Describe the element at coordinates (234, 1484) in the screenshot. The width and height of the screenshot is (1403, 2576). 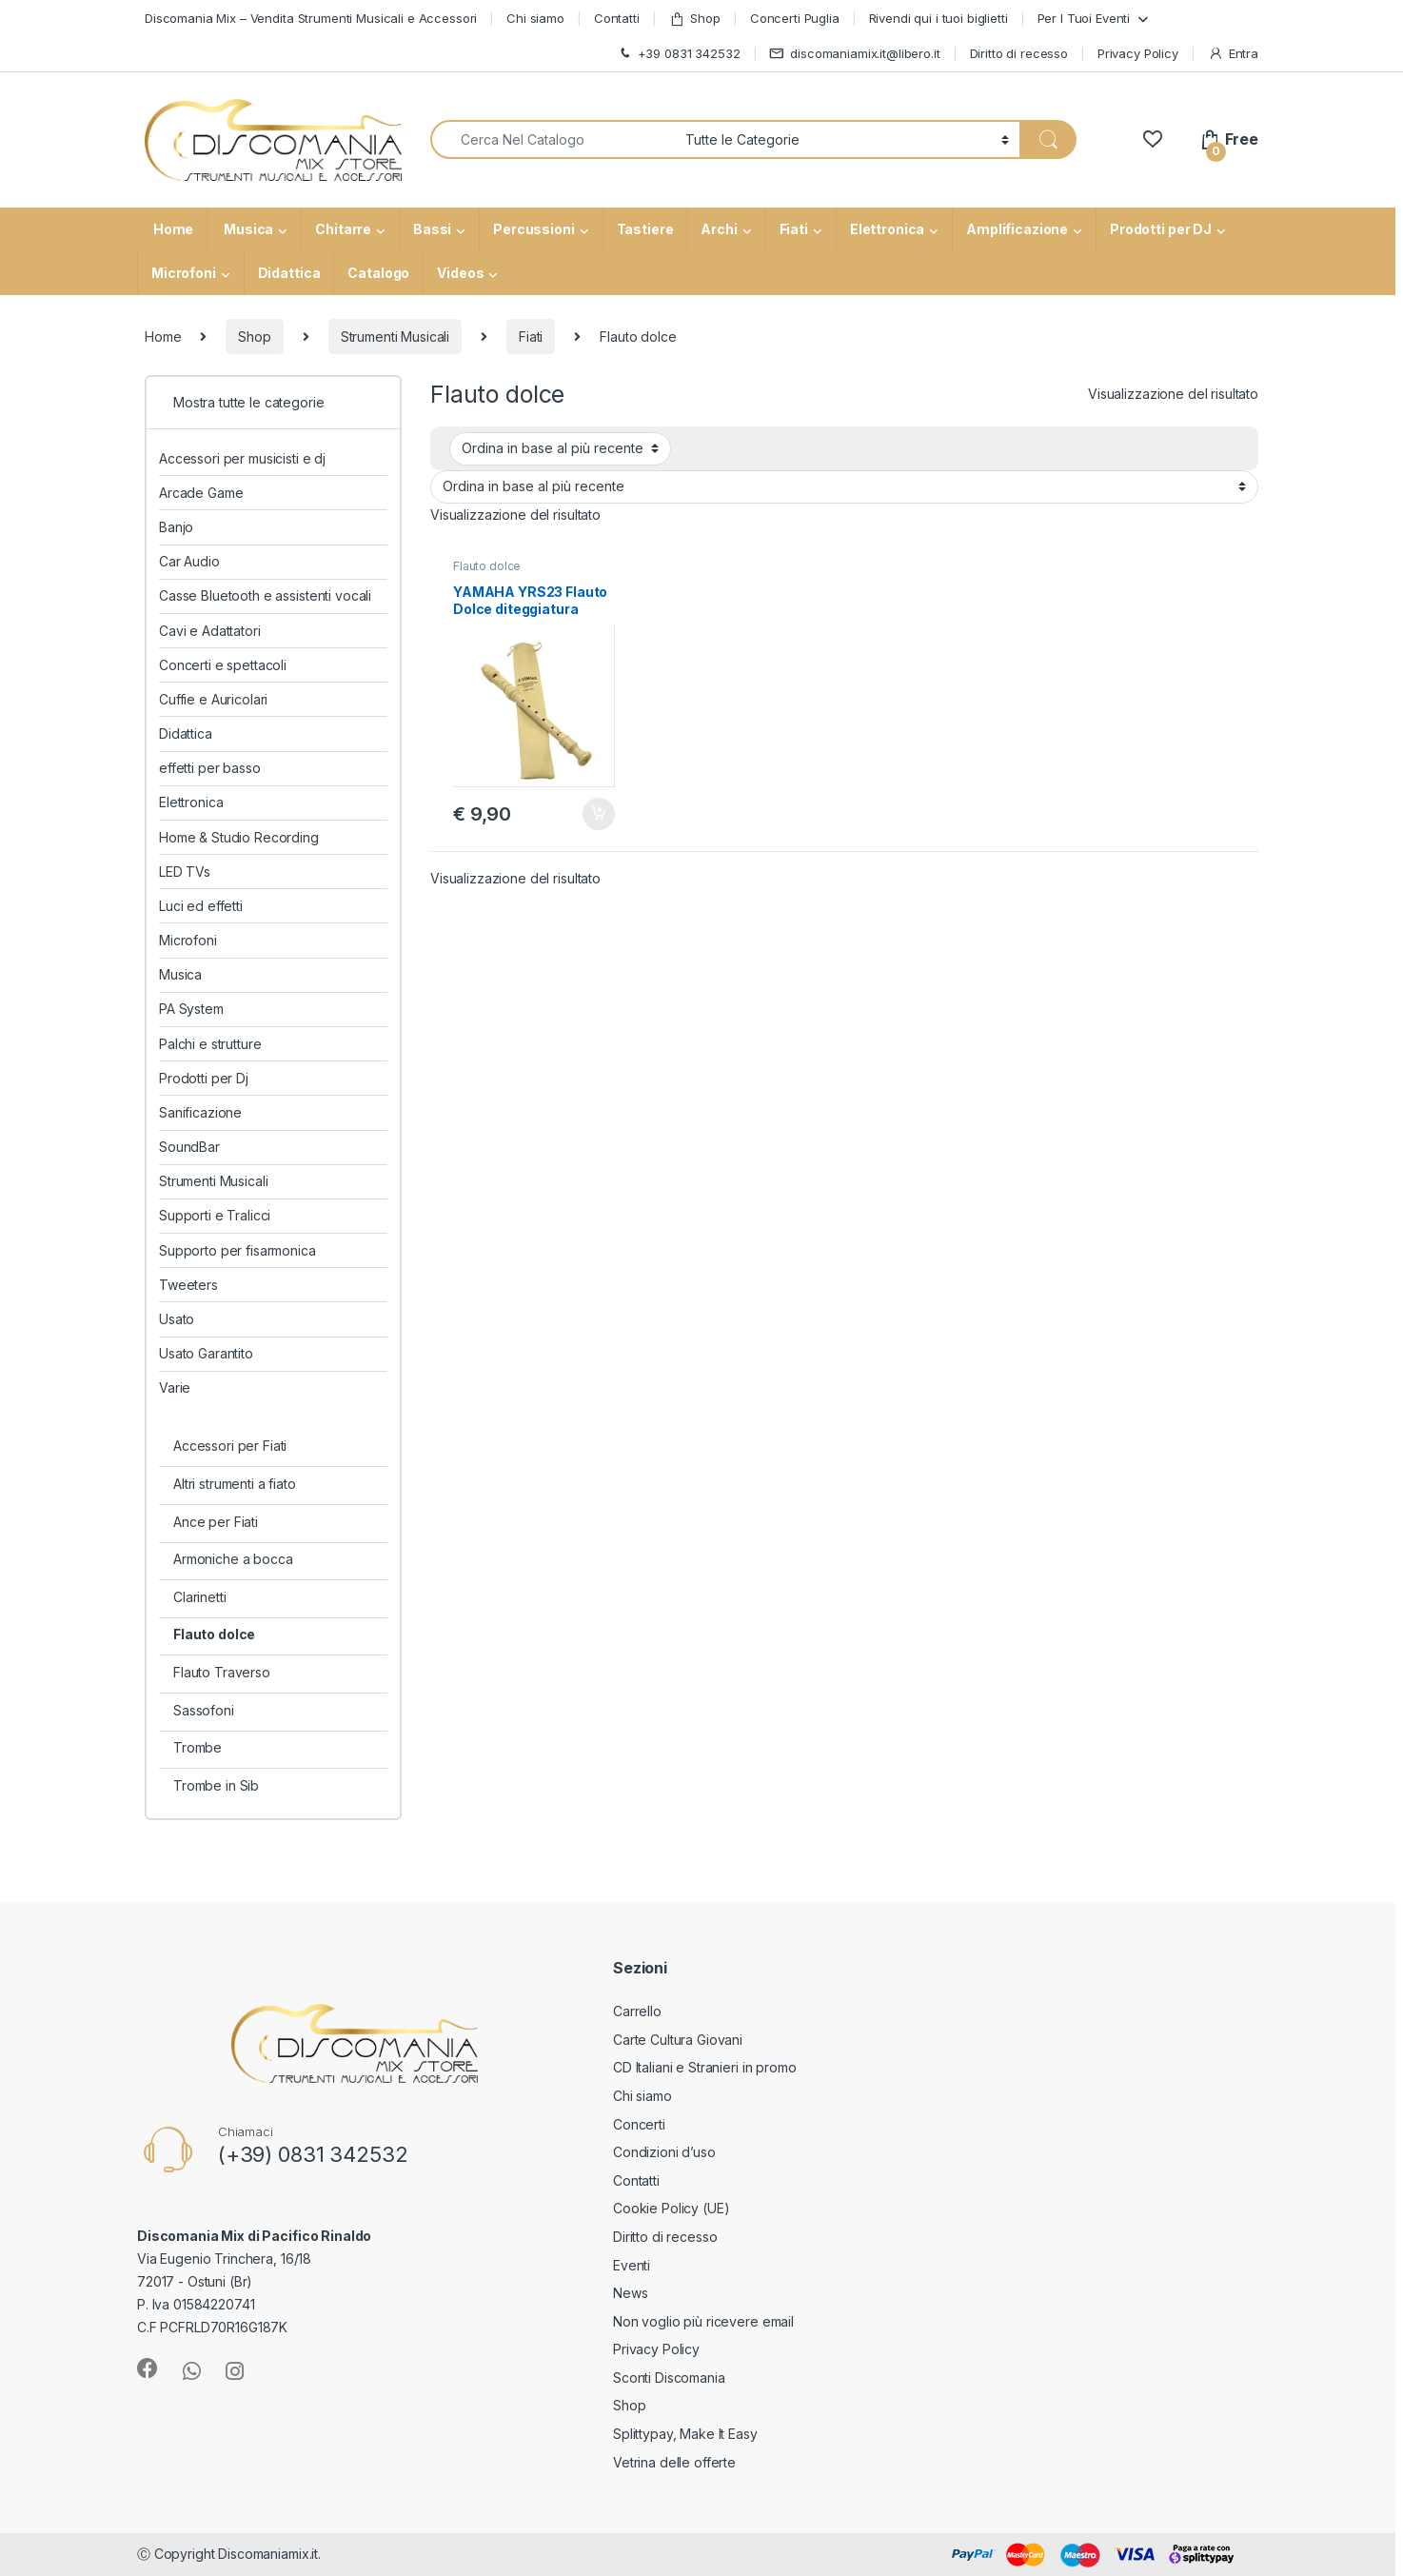
I see `Altri strumenti a fiato` at that location.